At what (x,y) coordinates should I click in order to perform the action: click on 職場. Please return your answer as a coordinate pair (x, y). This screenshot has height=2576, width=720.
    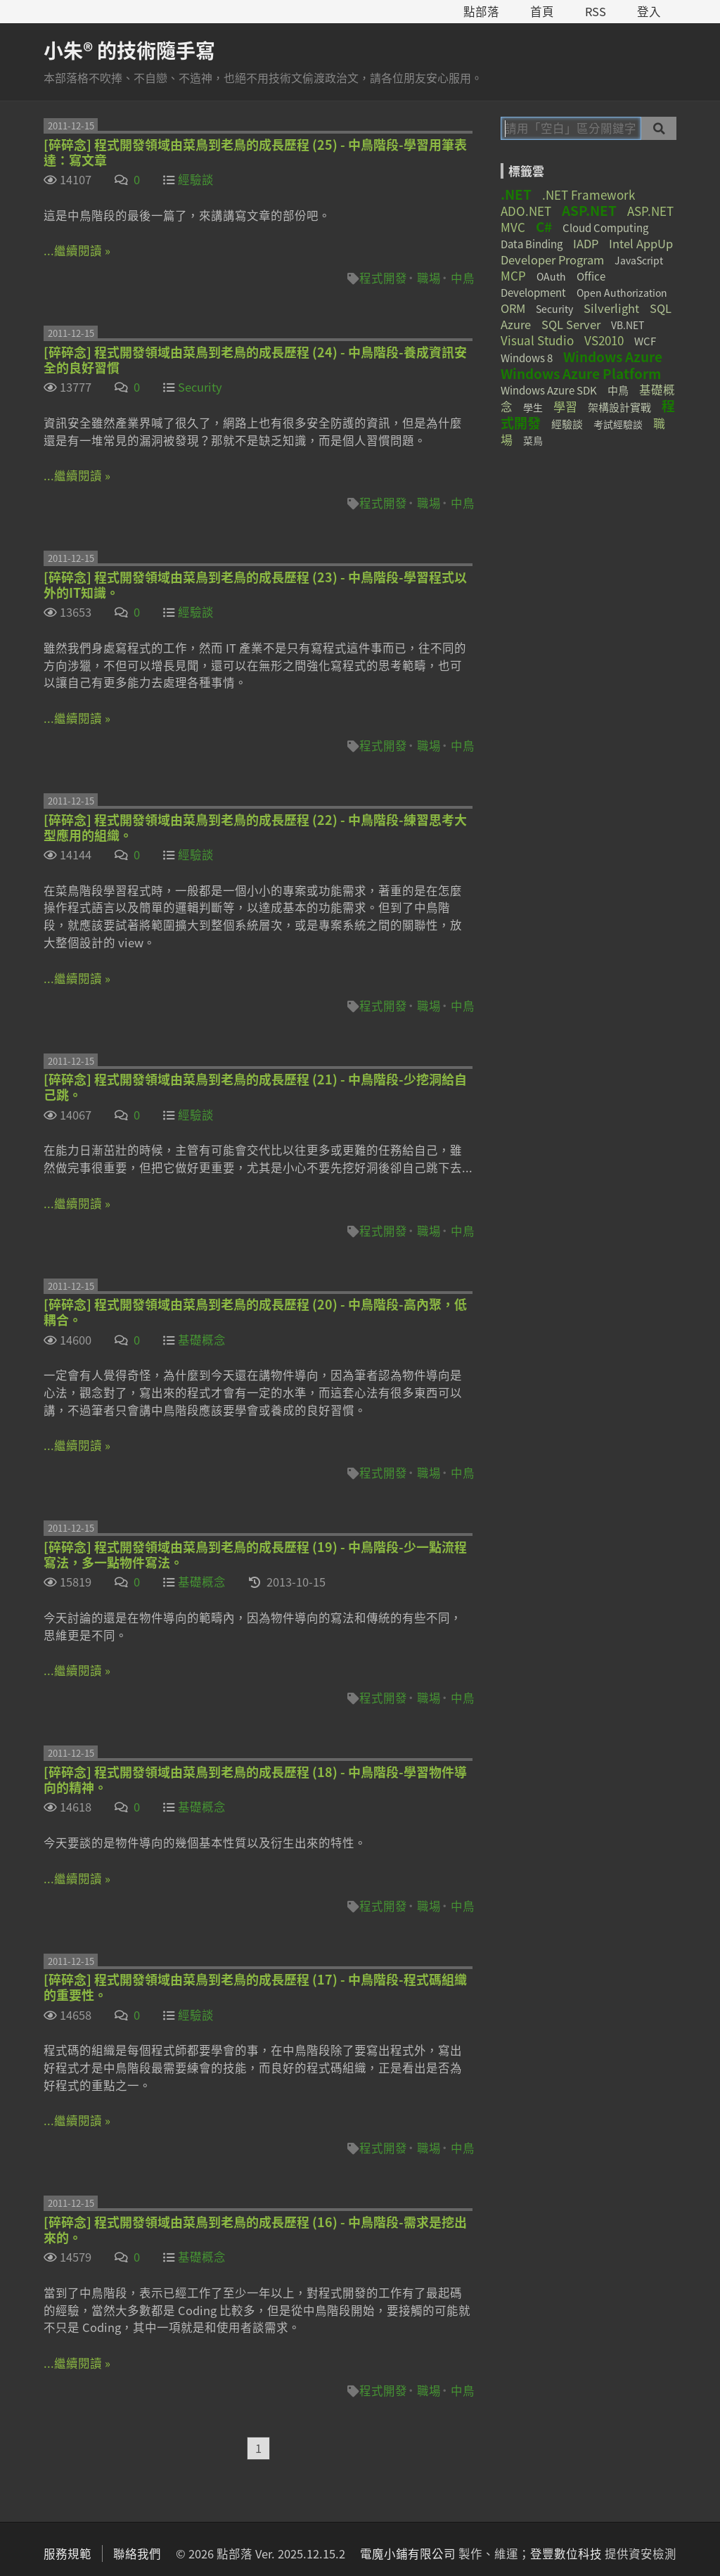
    Looking at the image, I should click on (429, 277).